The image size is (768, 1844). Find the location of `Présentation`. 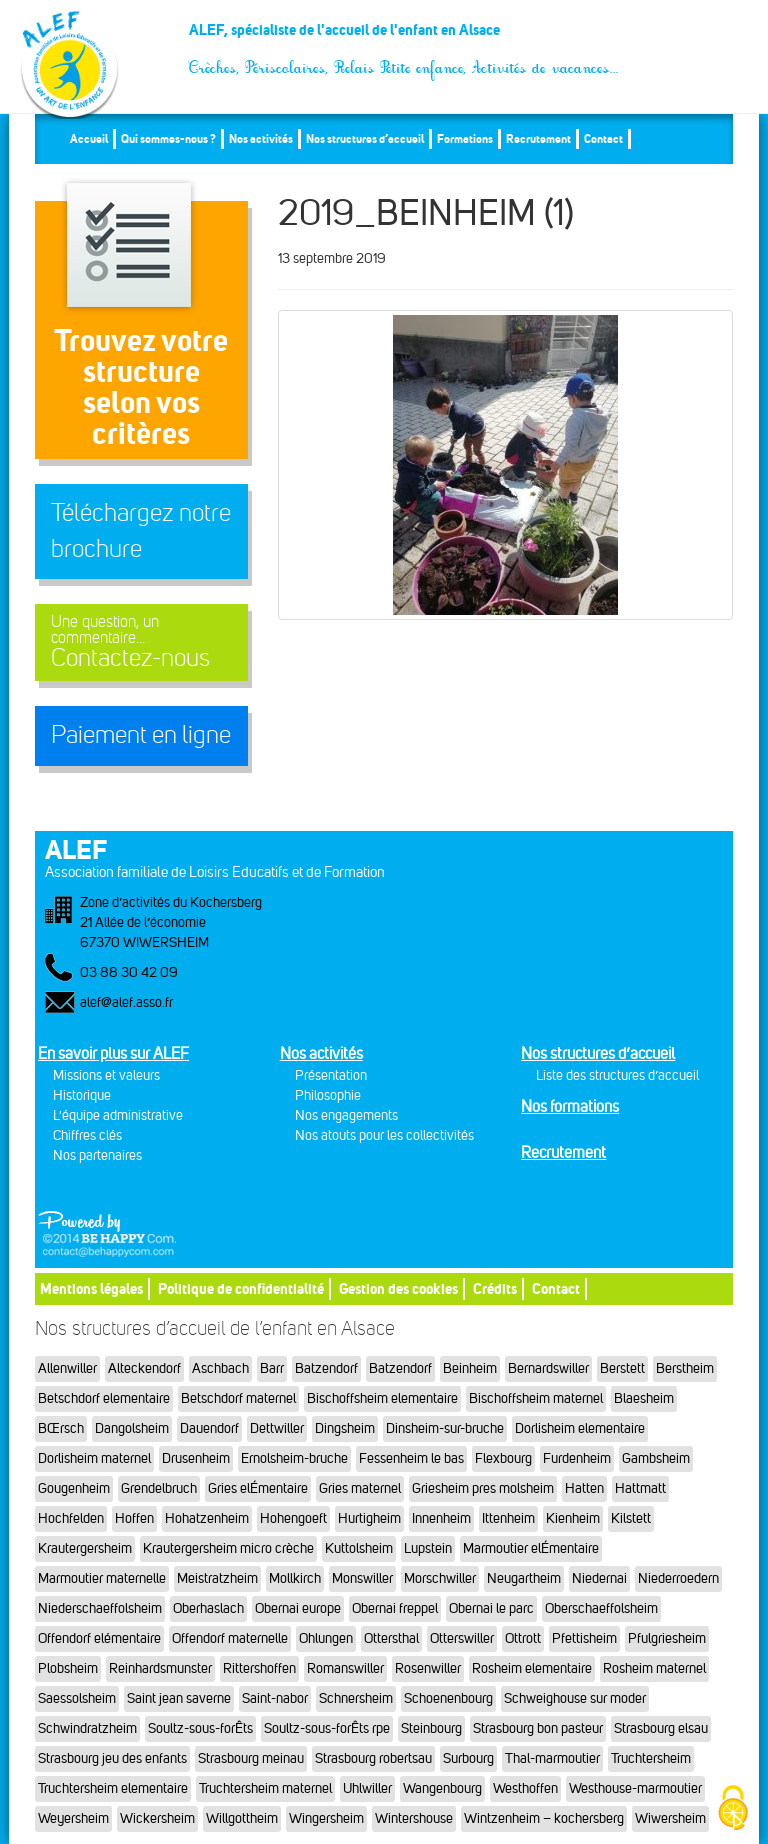

Présentation is located at coordinates (331, 1075).